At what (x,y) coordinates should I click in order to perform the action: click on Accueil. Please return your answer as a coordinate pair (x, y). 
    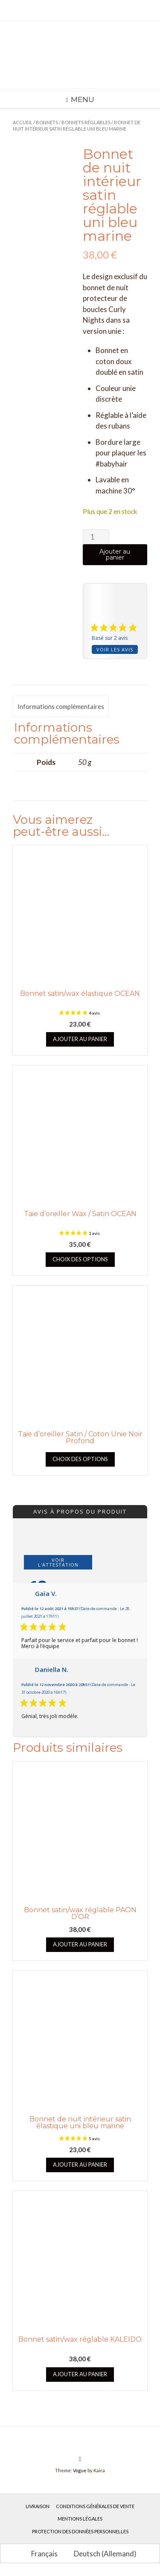
    Looking at the image, I should click on (22, 122).